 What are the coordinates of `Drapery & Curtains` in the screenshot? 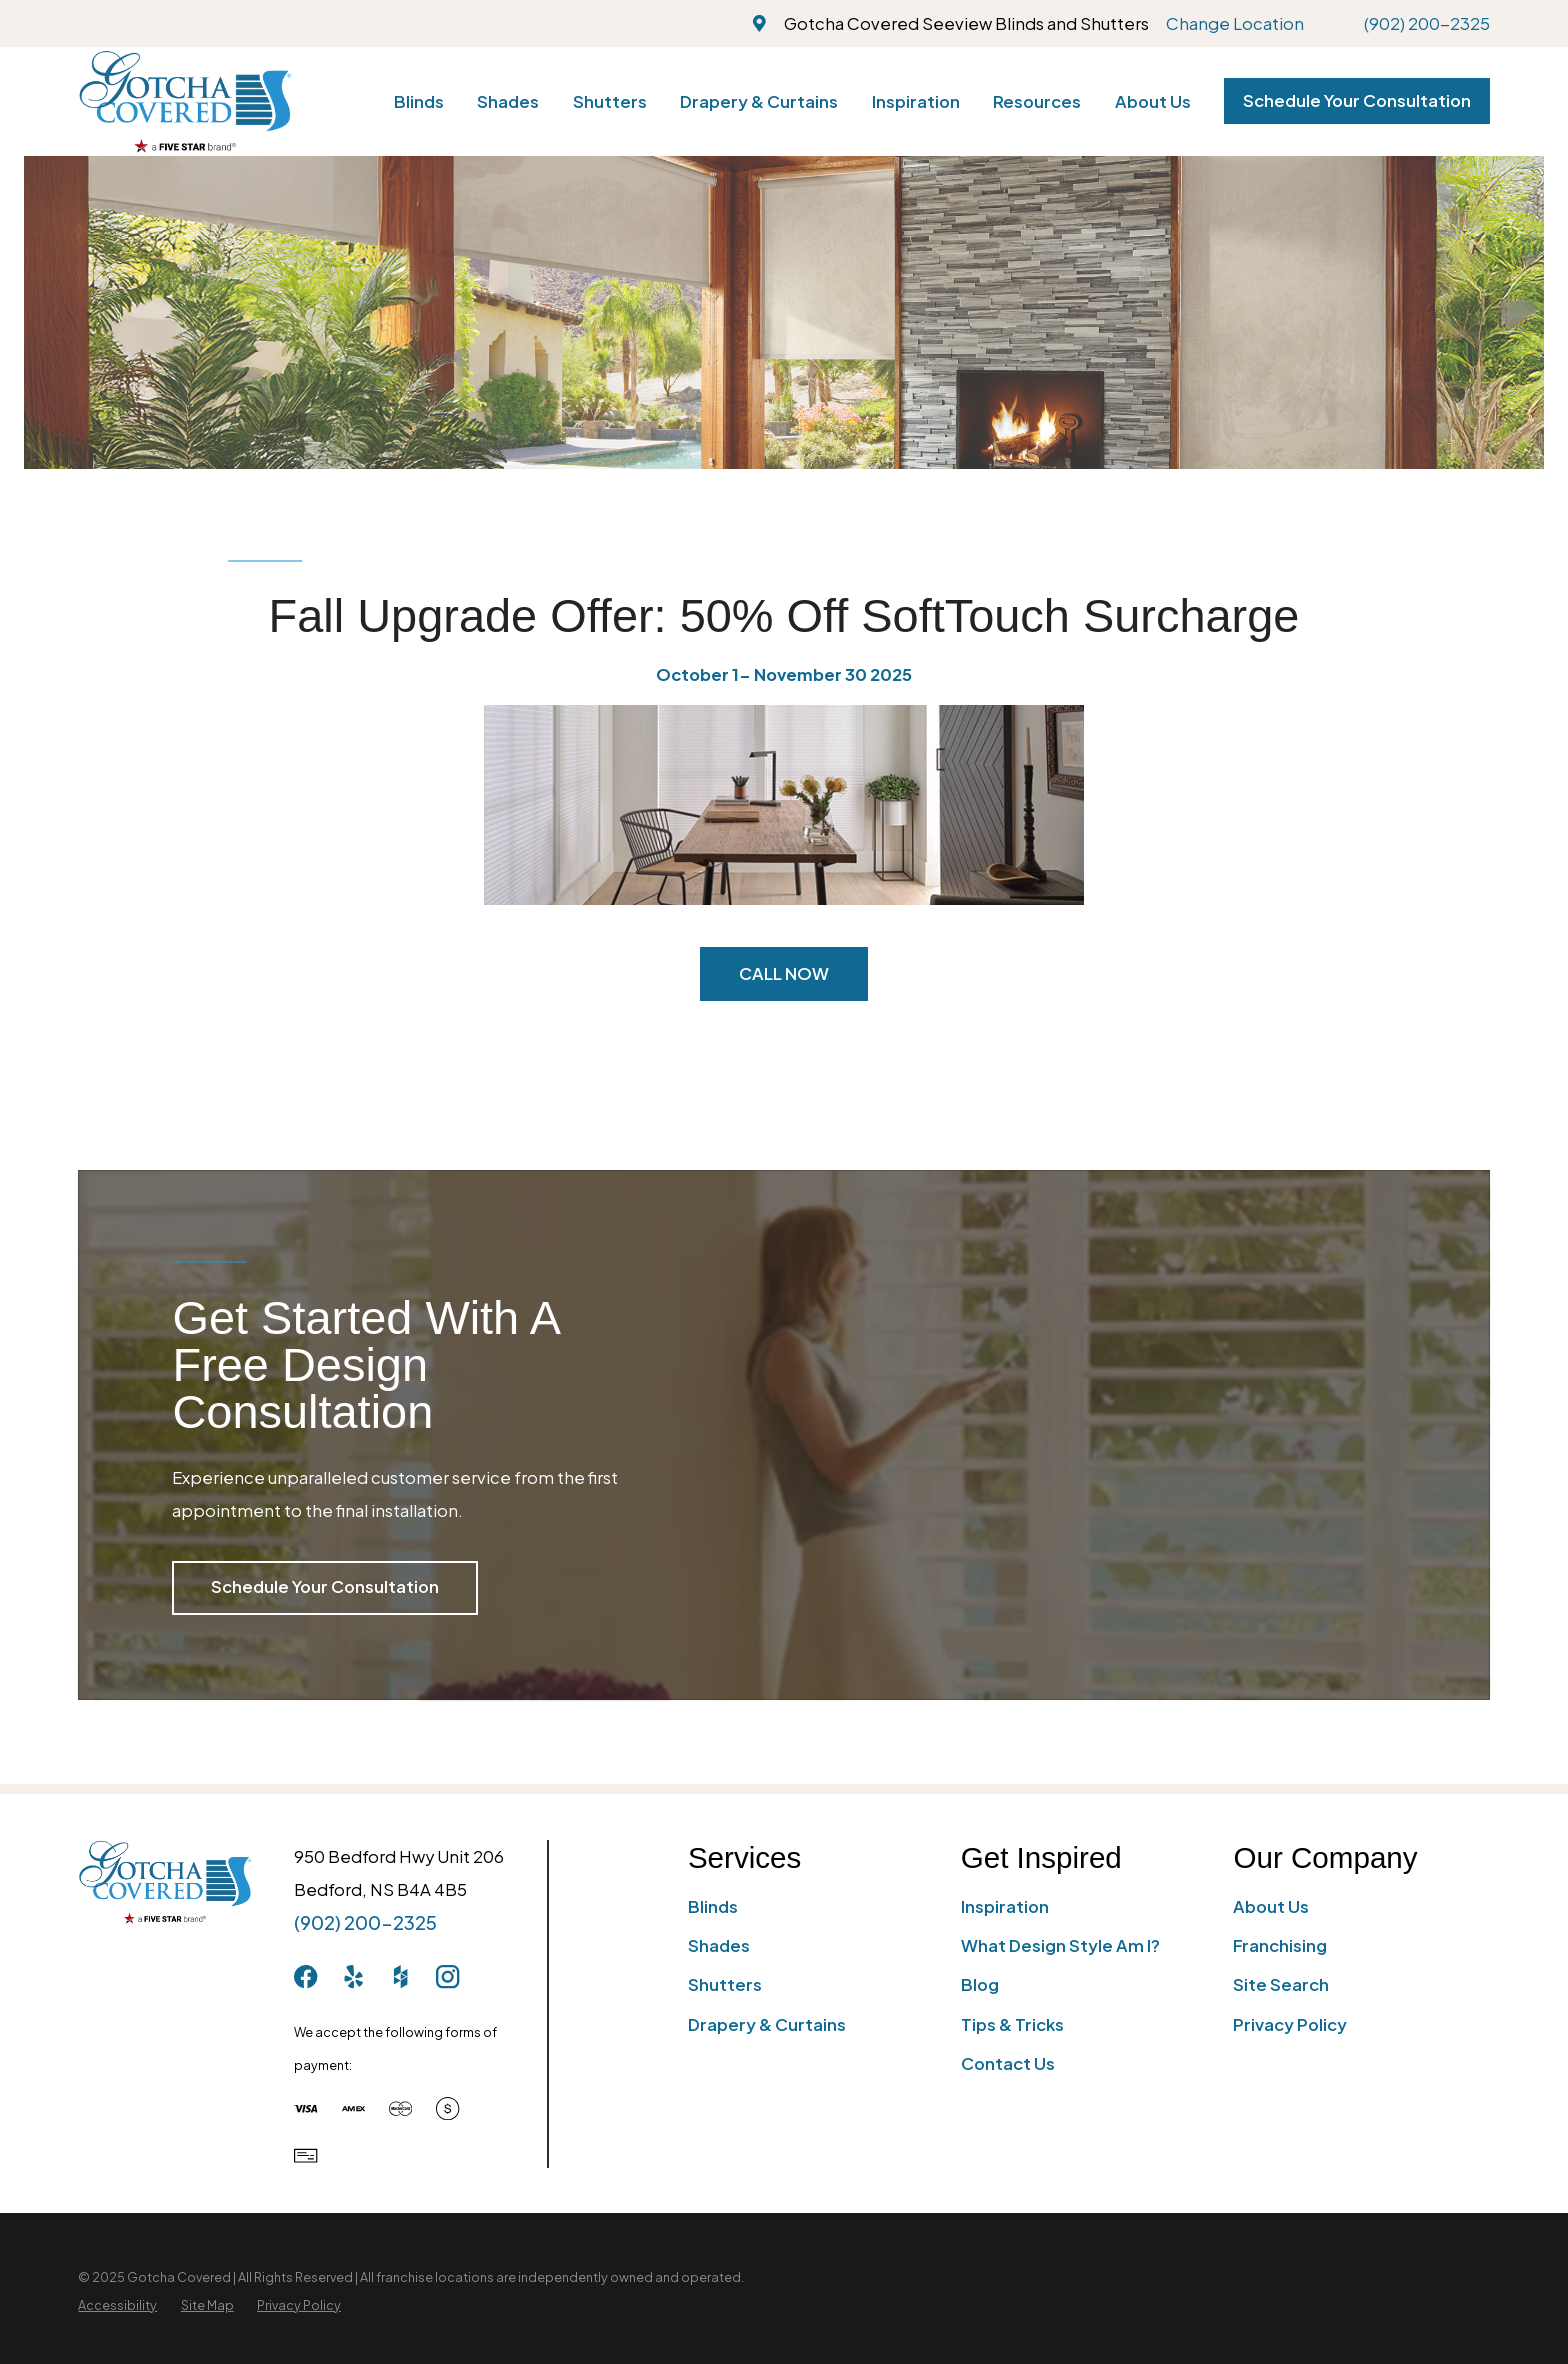 It's located at (767, 2024).